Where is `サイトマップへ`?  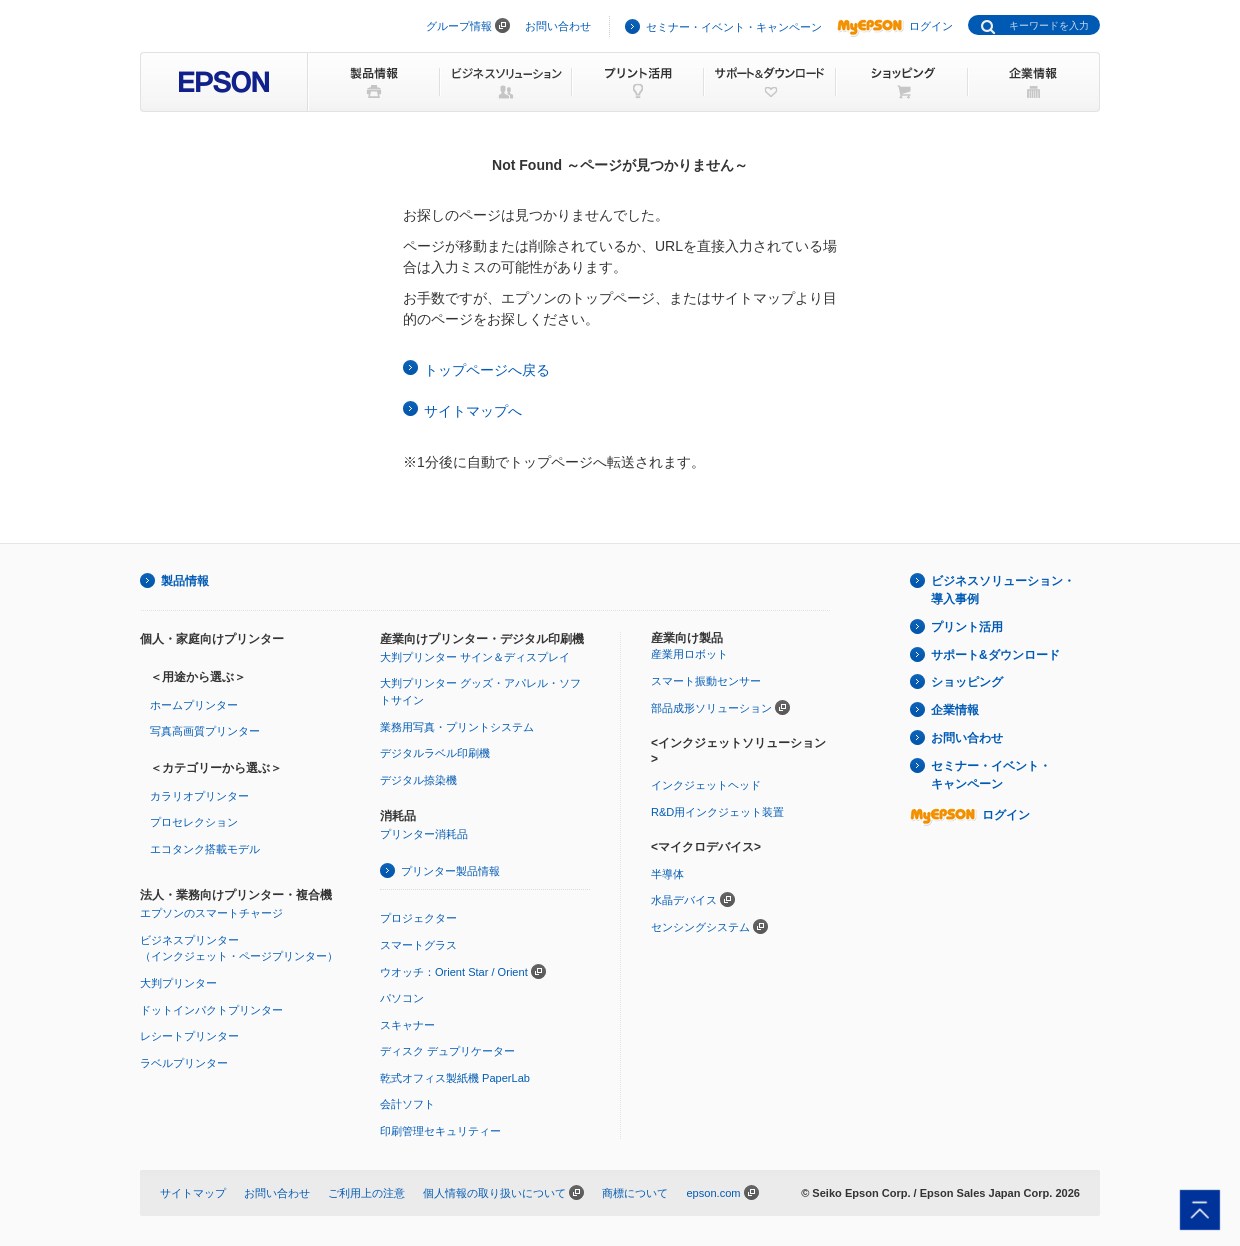 サイトマップへ is located at coordinates (473, 411).